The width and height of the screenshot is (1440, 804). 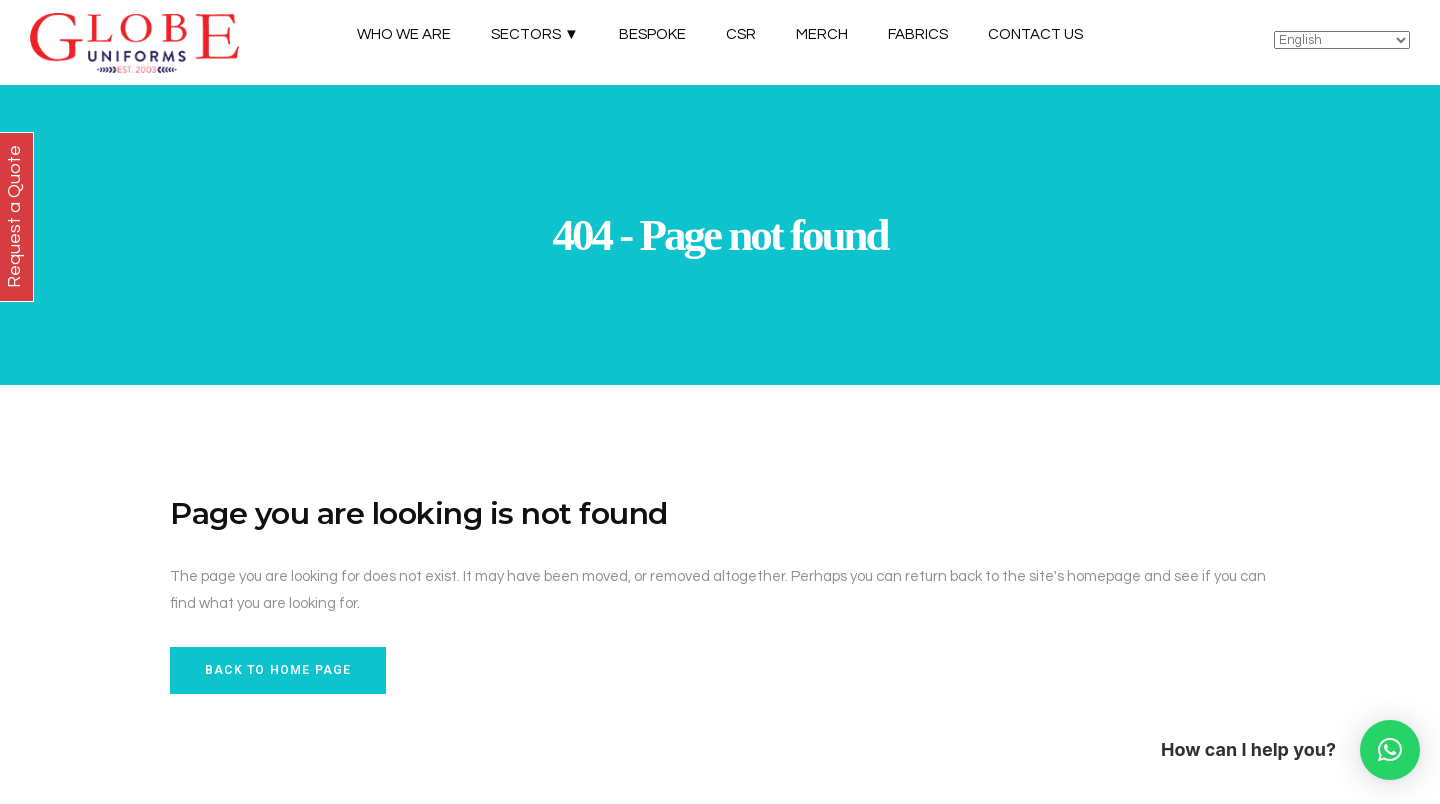 I want to click on [Select Language], so click(x=1342, y=40).